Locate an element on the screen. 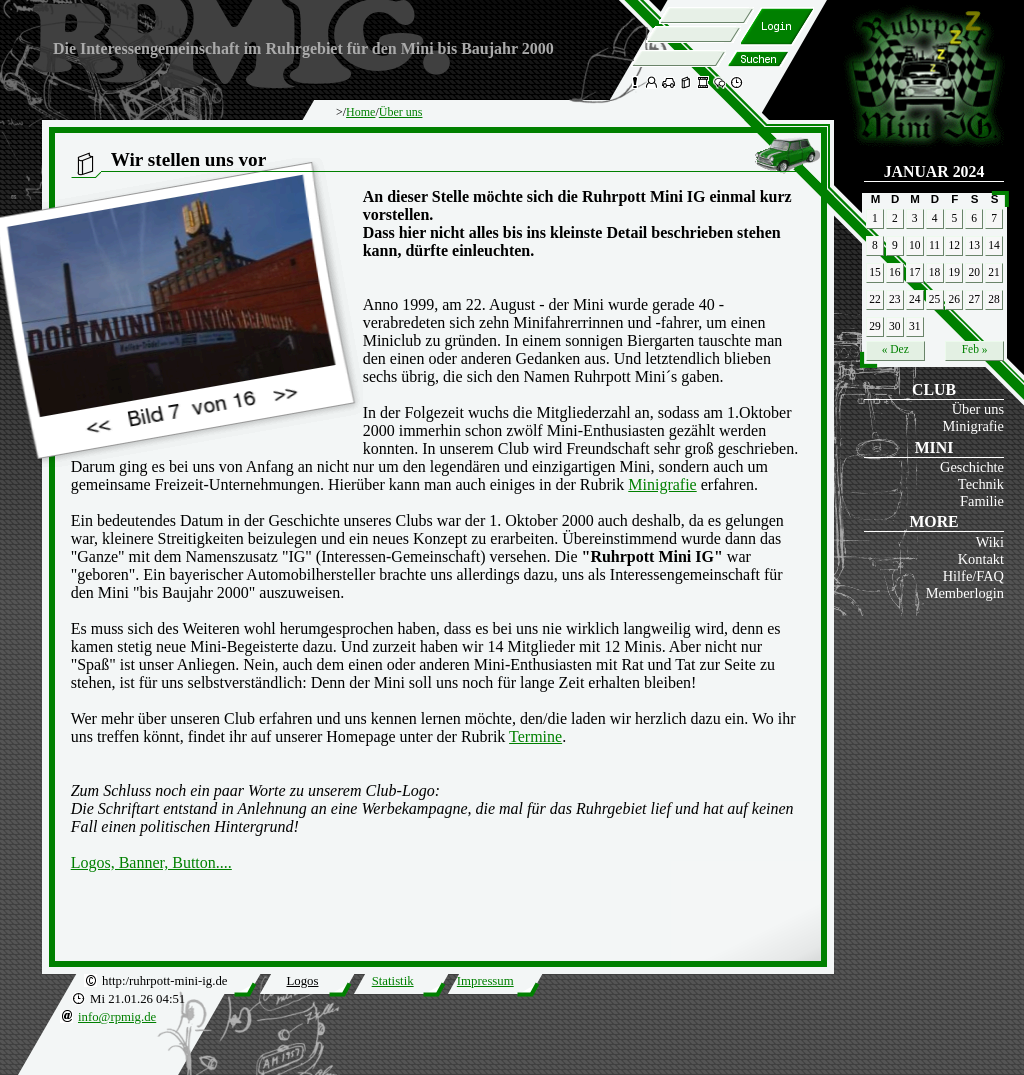  Minigrafie is located at coordinates (973, 426).